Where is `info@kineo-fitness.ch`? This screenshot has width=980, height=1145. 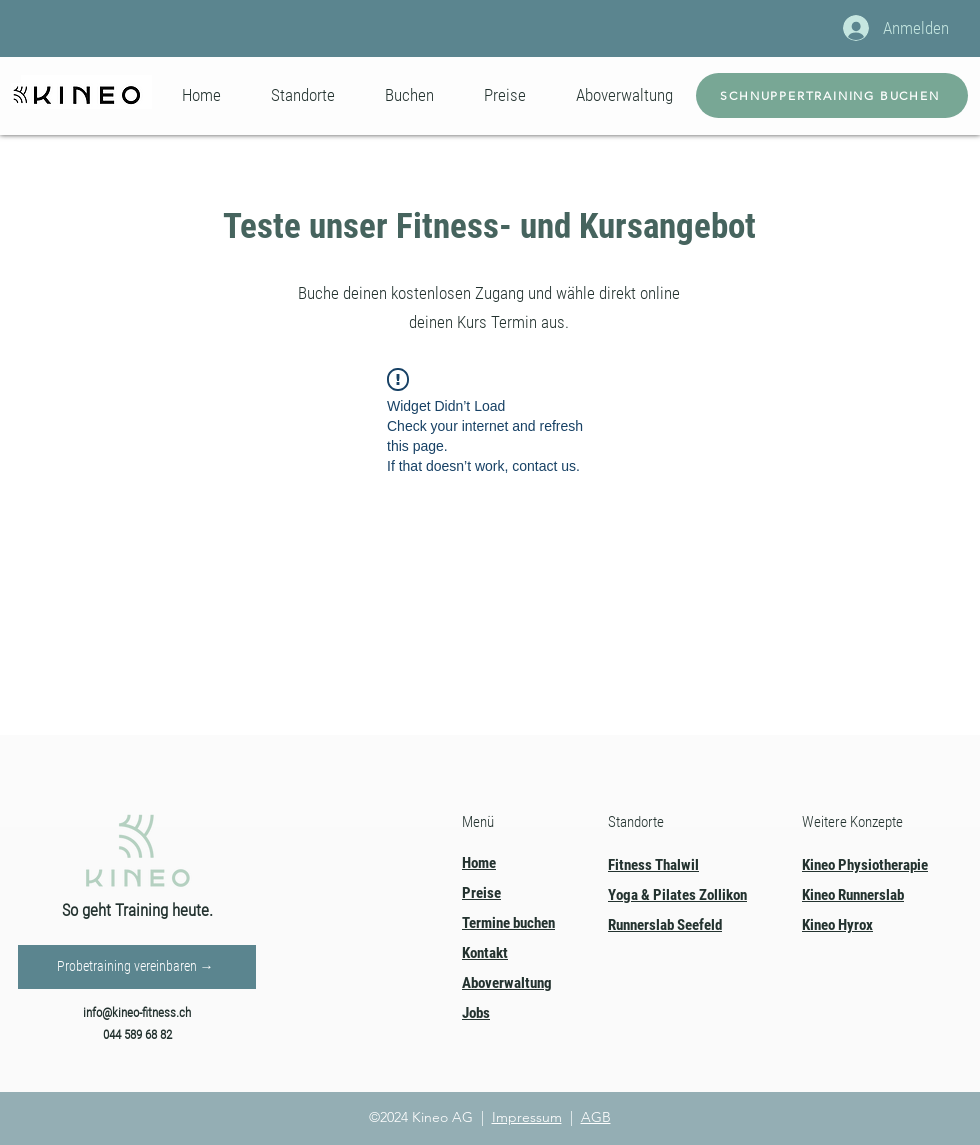 info@kineo-fitness.ch is located at coordinates (137, 1012).